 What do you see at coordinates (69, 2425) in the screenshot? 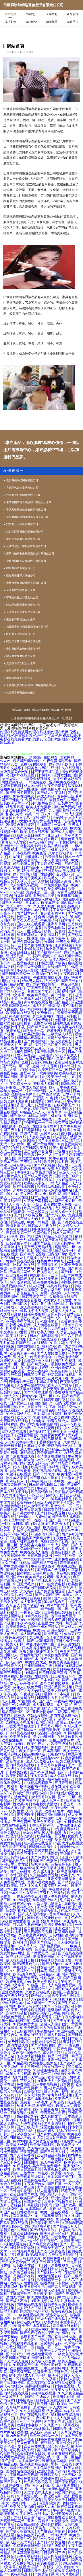
I see `91呆哥在线` at bounding box center [69, 2425].